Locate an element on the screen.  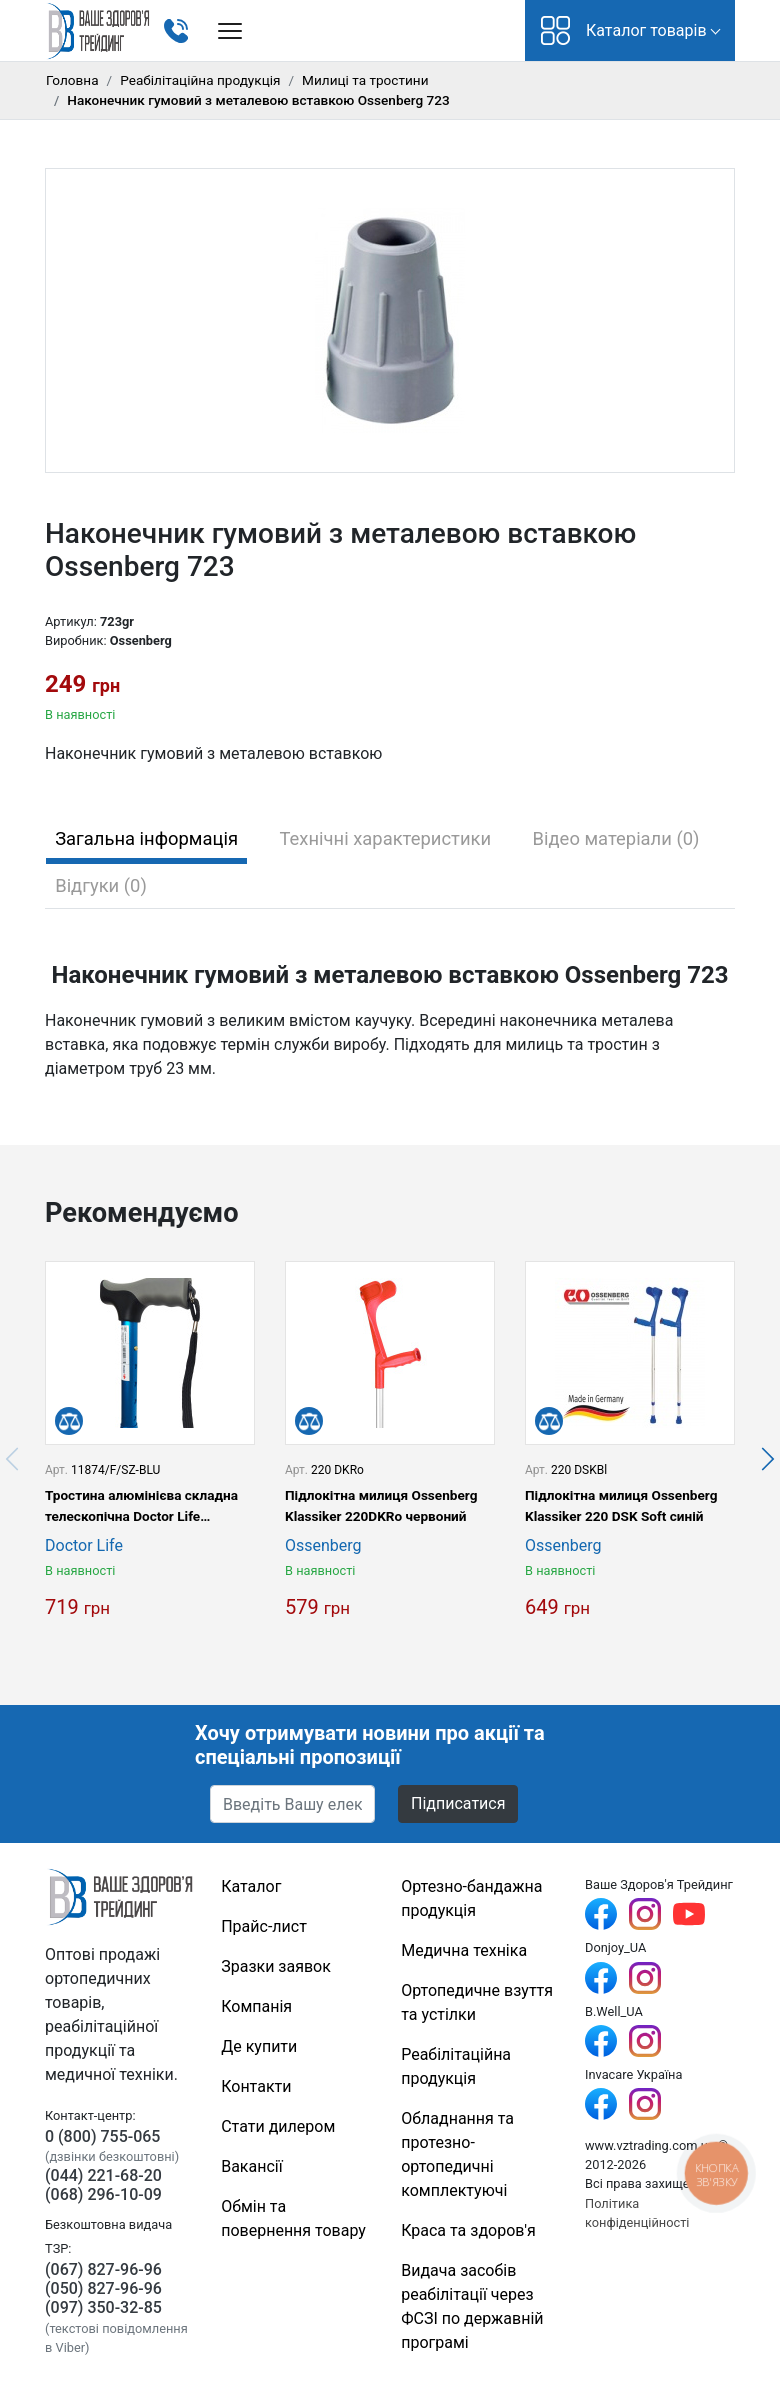
Загальна інформація [tab] is located at coordinates (146, 838).